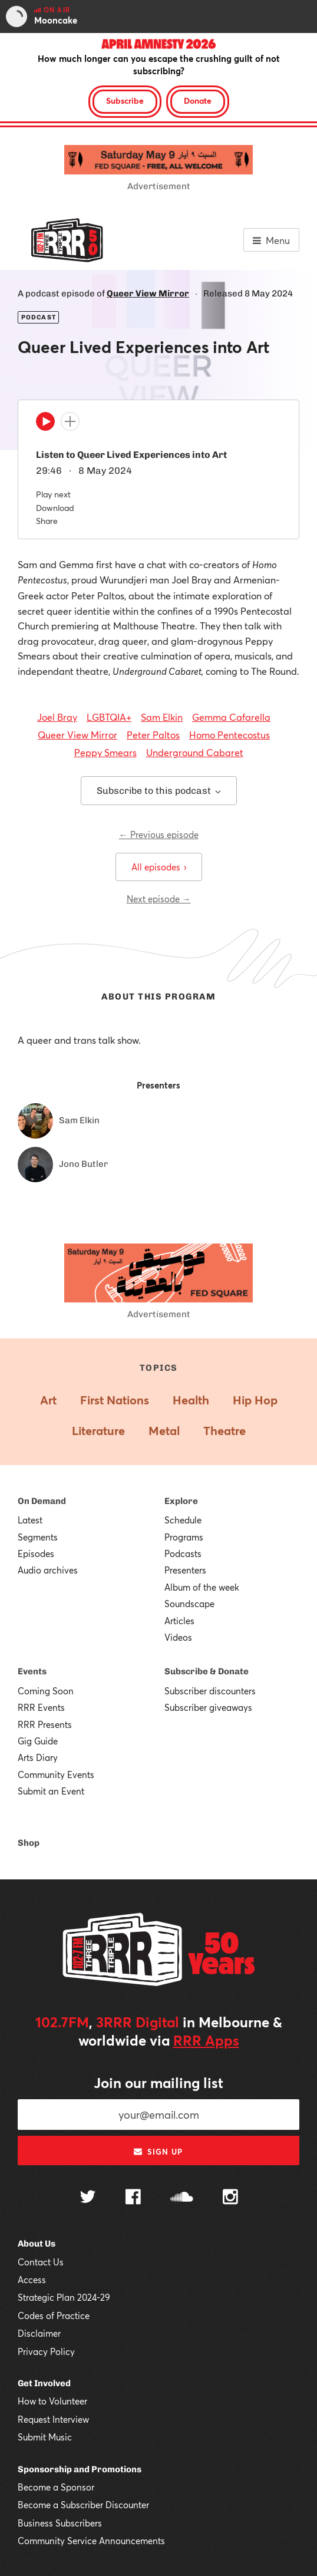 The width and height of the screenshot is (317, 2576). I want to click on [Follow us on Instagram], so click(230, 2198).